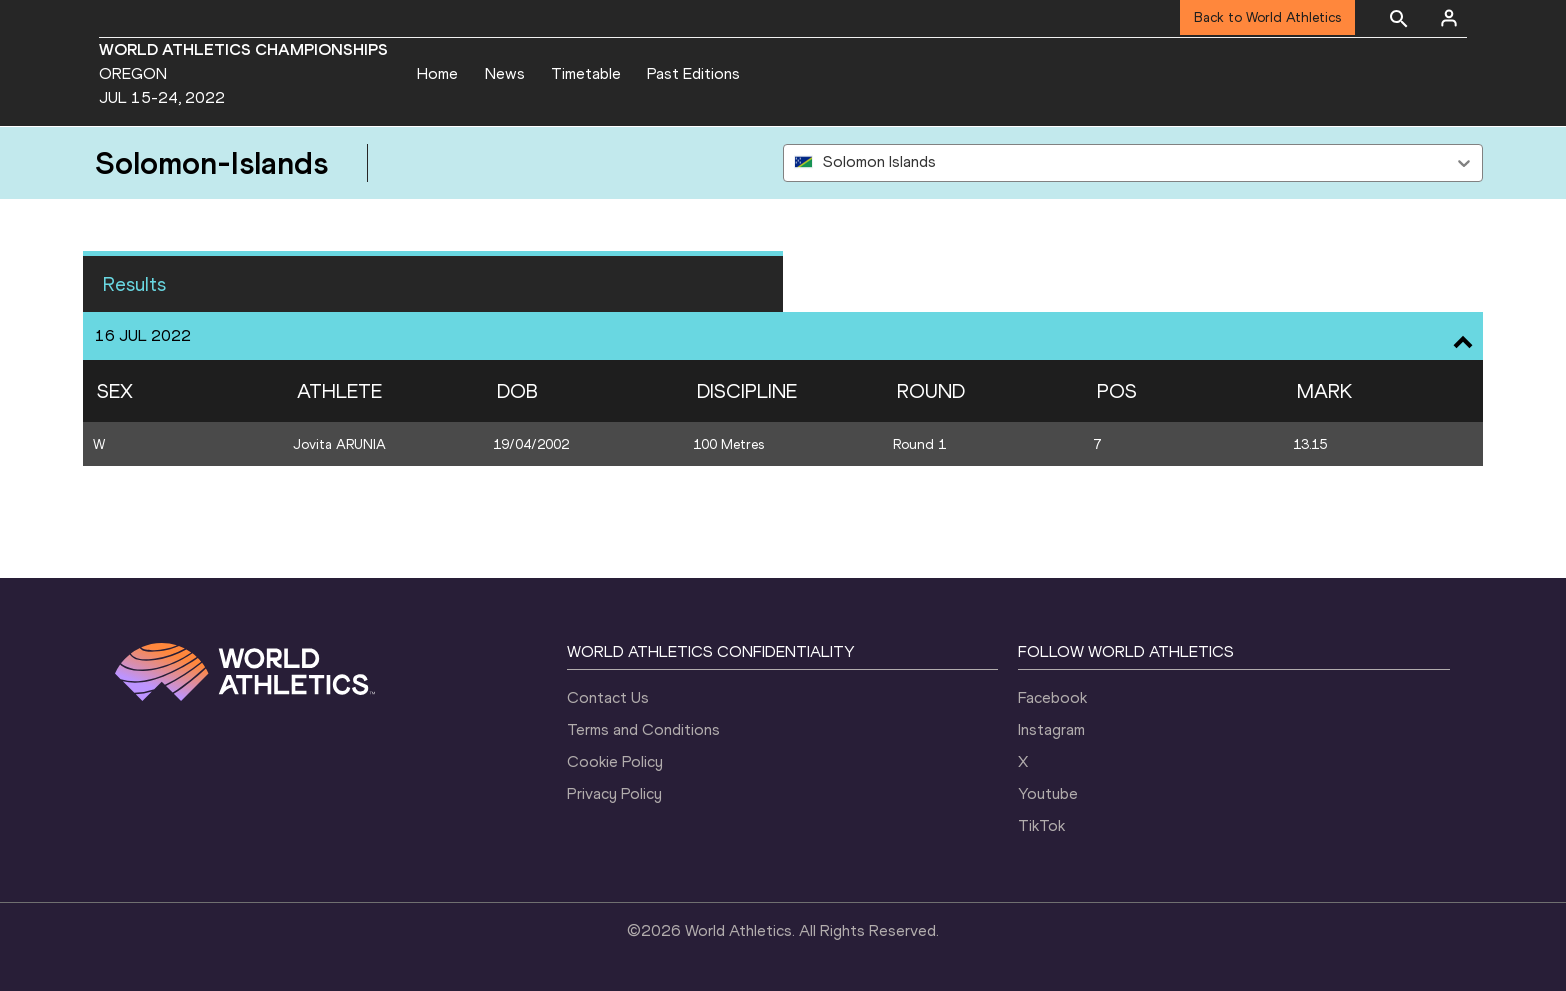 The image size is (1566, 991). I want to click on Timetable, so click(586, 73).